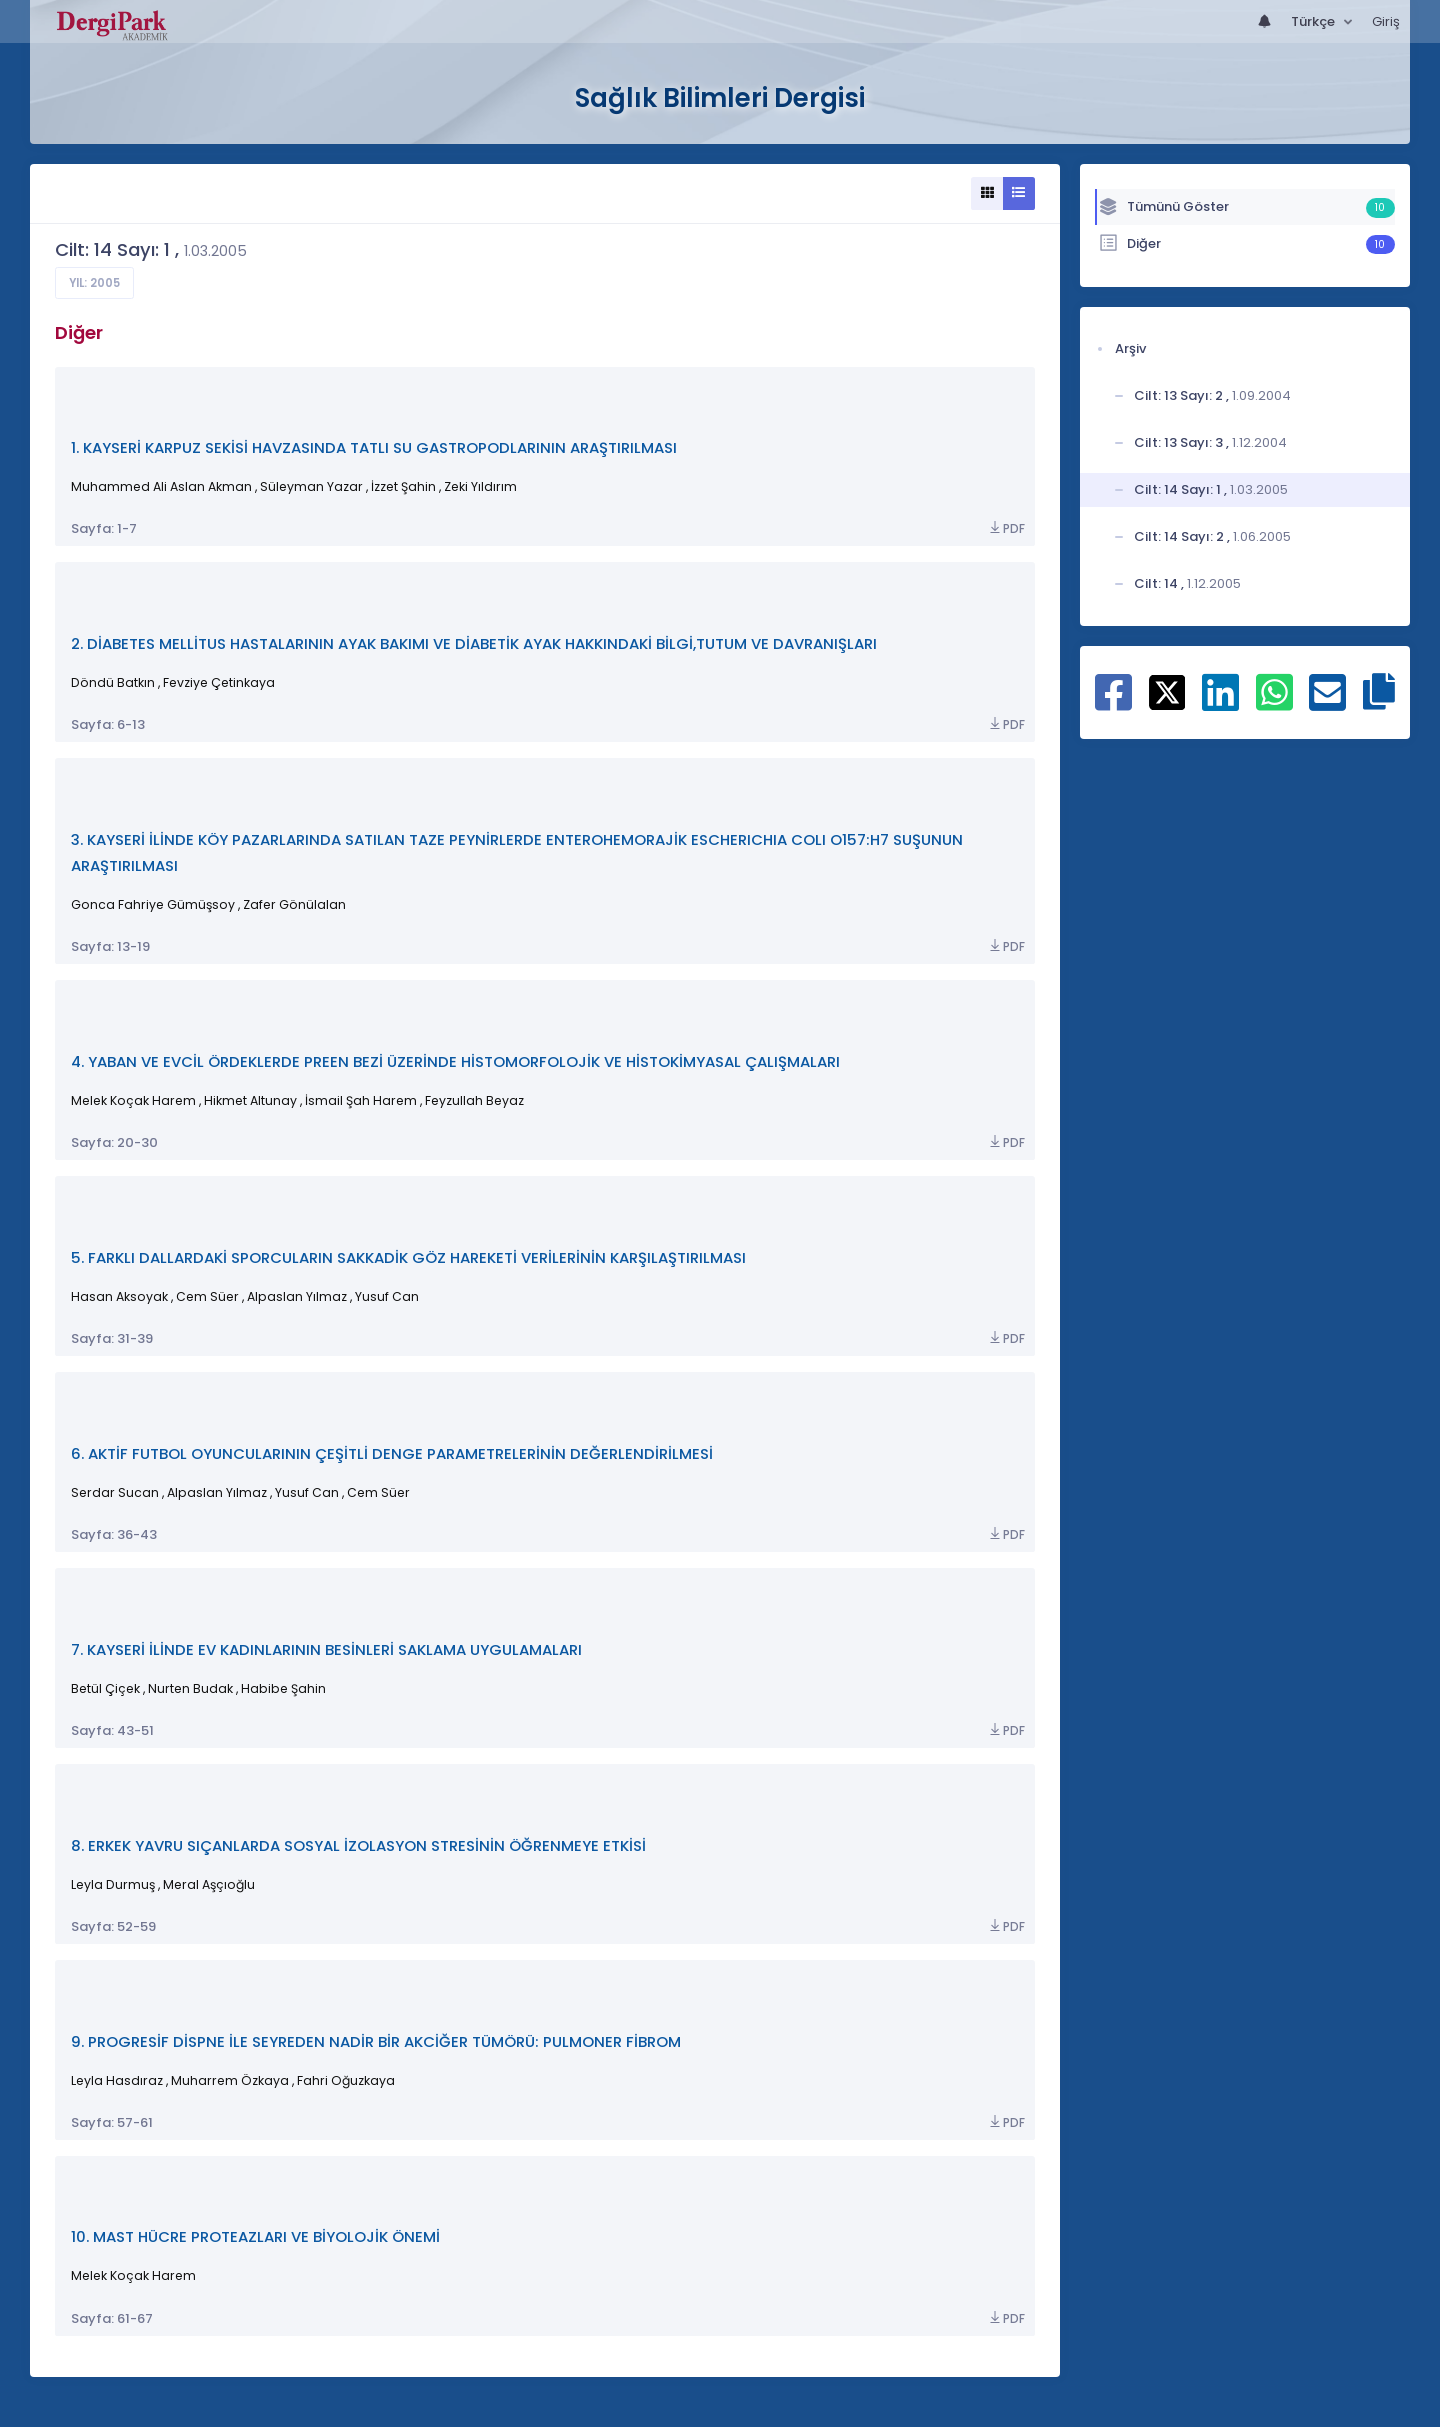 The width and height of the screenshot is (1440, 2427). What do you see at coordinates (374, 447) in the screenshot?
I see `1. KAYSERİ KARPUZ SEKİSİ HAVZASINDA TATLI SU GASTROPODLARININ ARAŞTIRILMASI` at bounding box center [374, 447].